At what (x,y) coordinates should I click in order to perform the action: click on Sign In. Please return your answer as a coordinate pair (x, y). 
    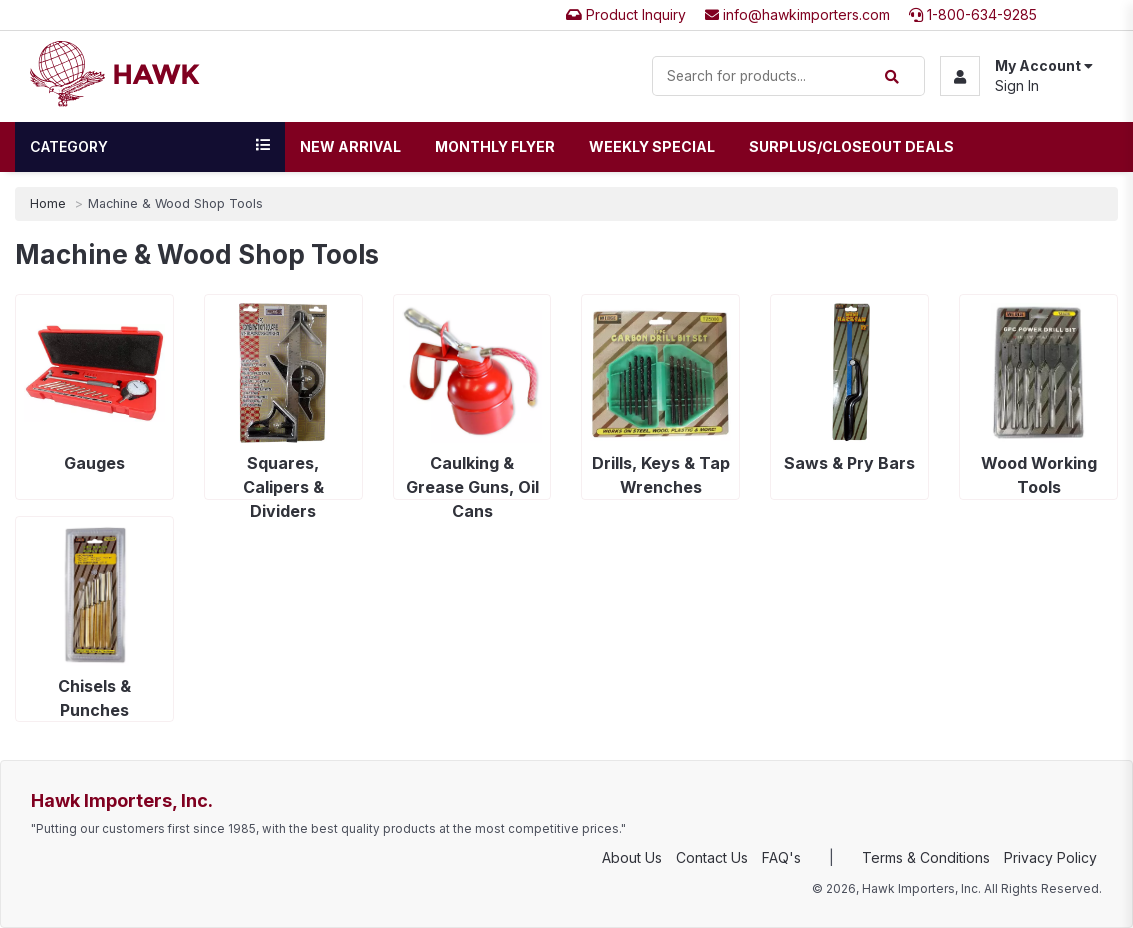
    Looking at the image, I should click on (1017, 85).